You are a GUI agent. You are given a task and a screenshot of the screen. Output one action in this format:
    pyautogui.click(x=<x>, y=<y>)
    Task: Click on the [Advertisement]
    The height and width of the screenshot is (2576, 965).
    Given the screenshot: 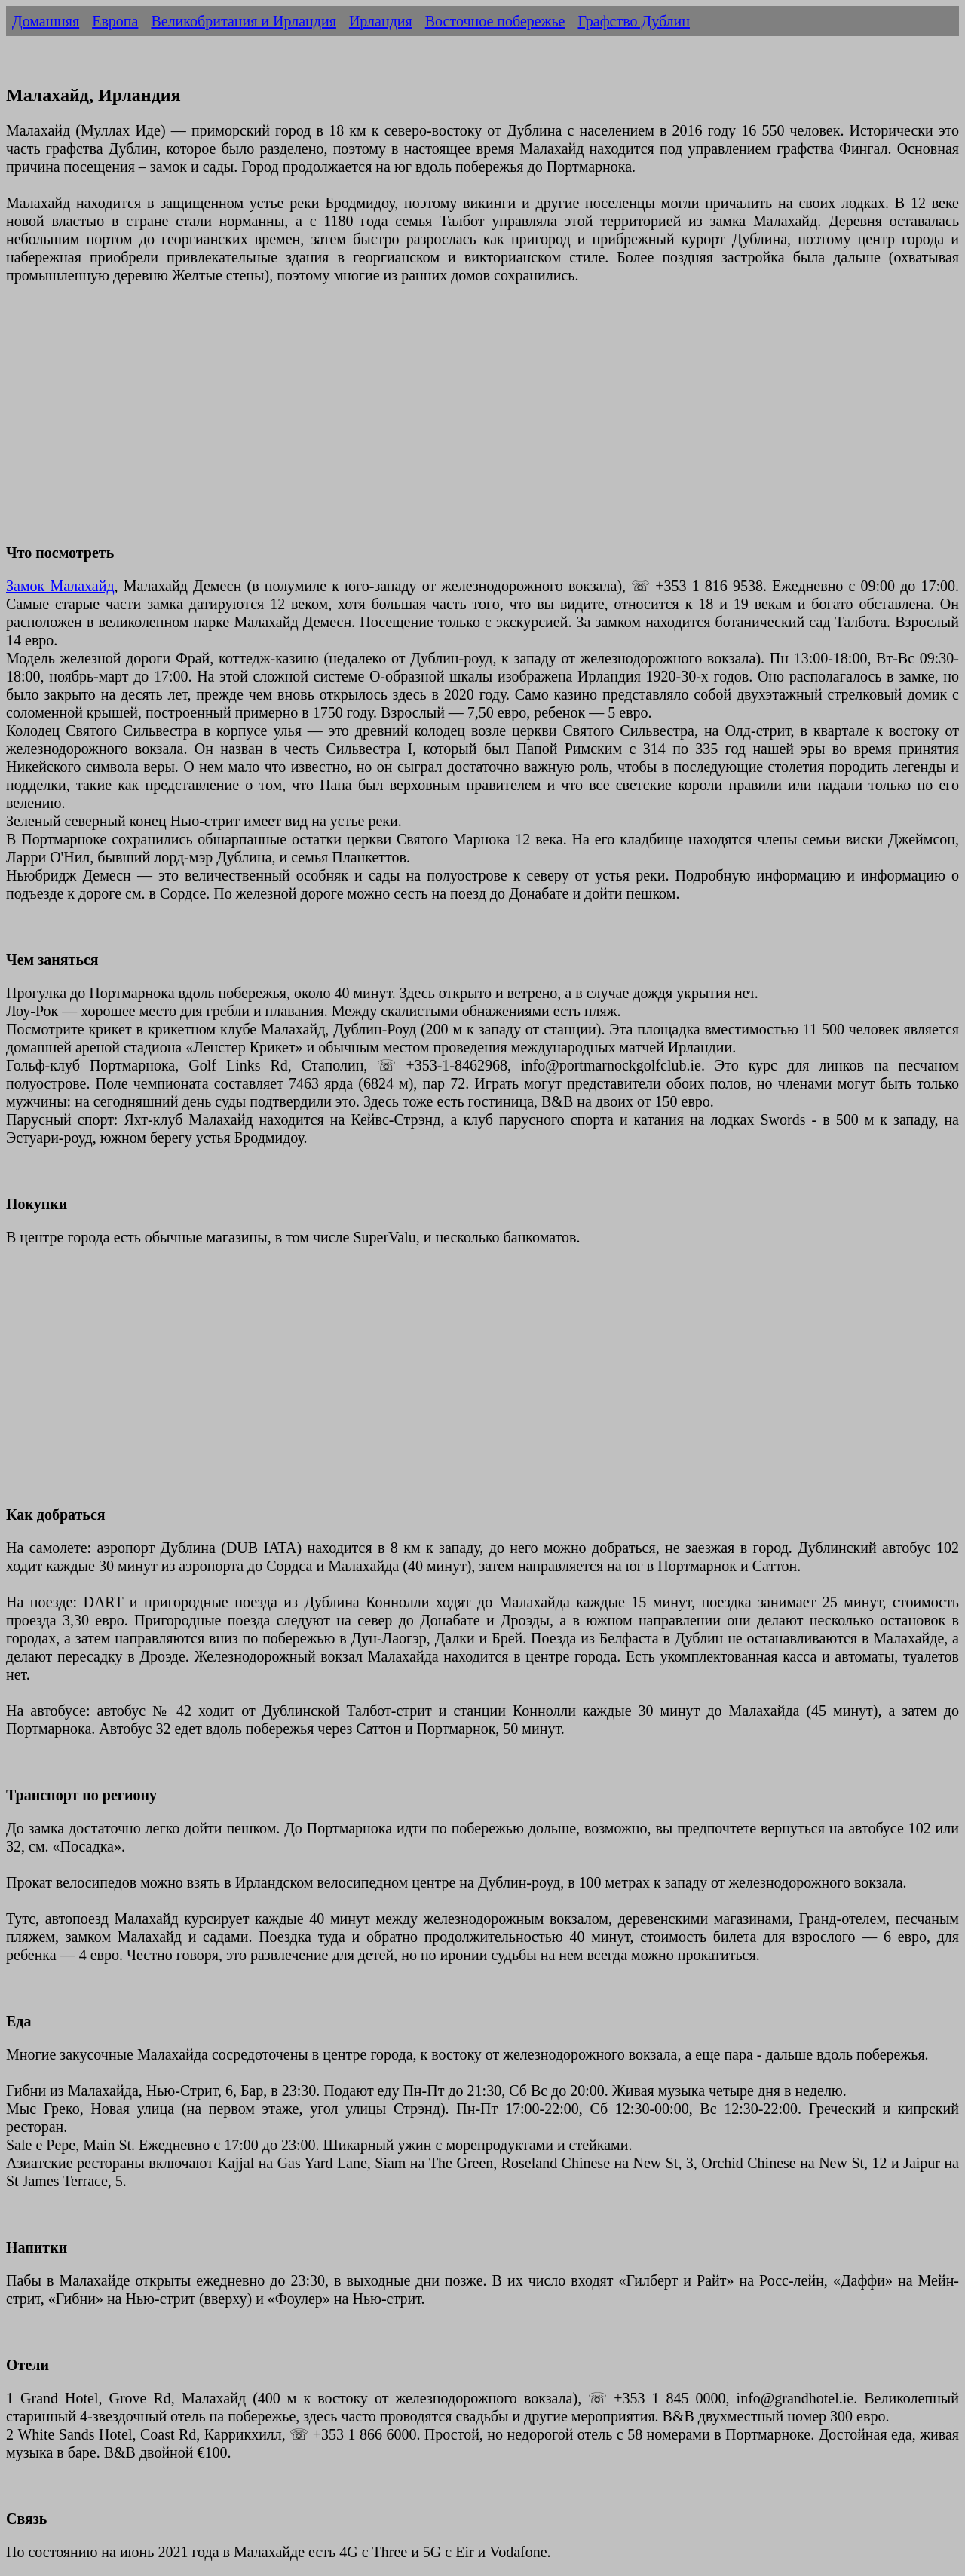 What is the action you would take?
    pyautogui.click(x=458, y=422)
    